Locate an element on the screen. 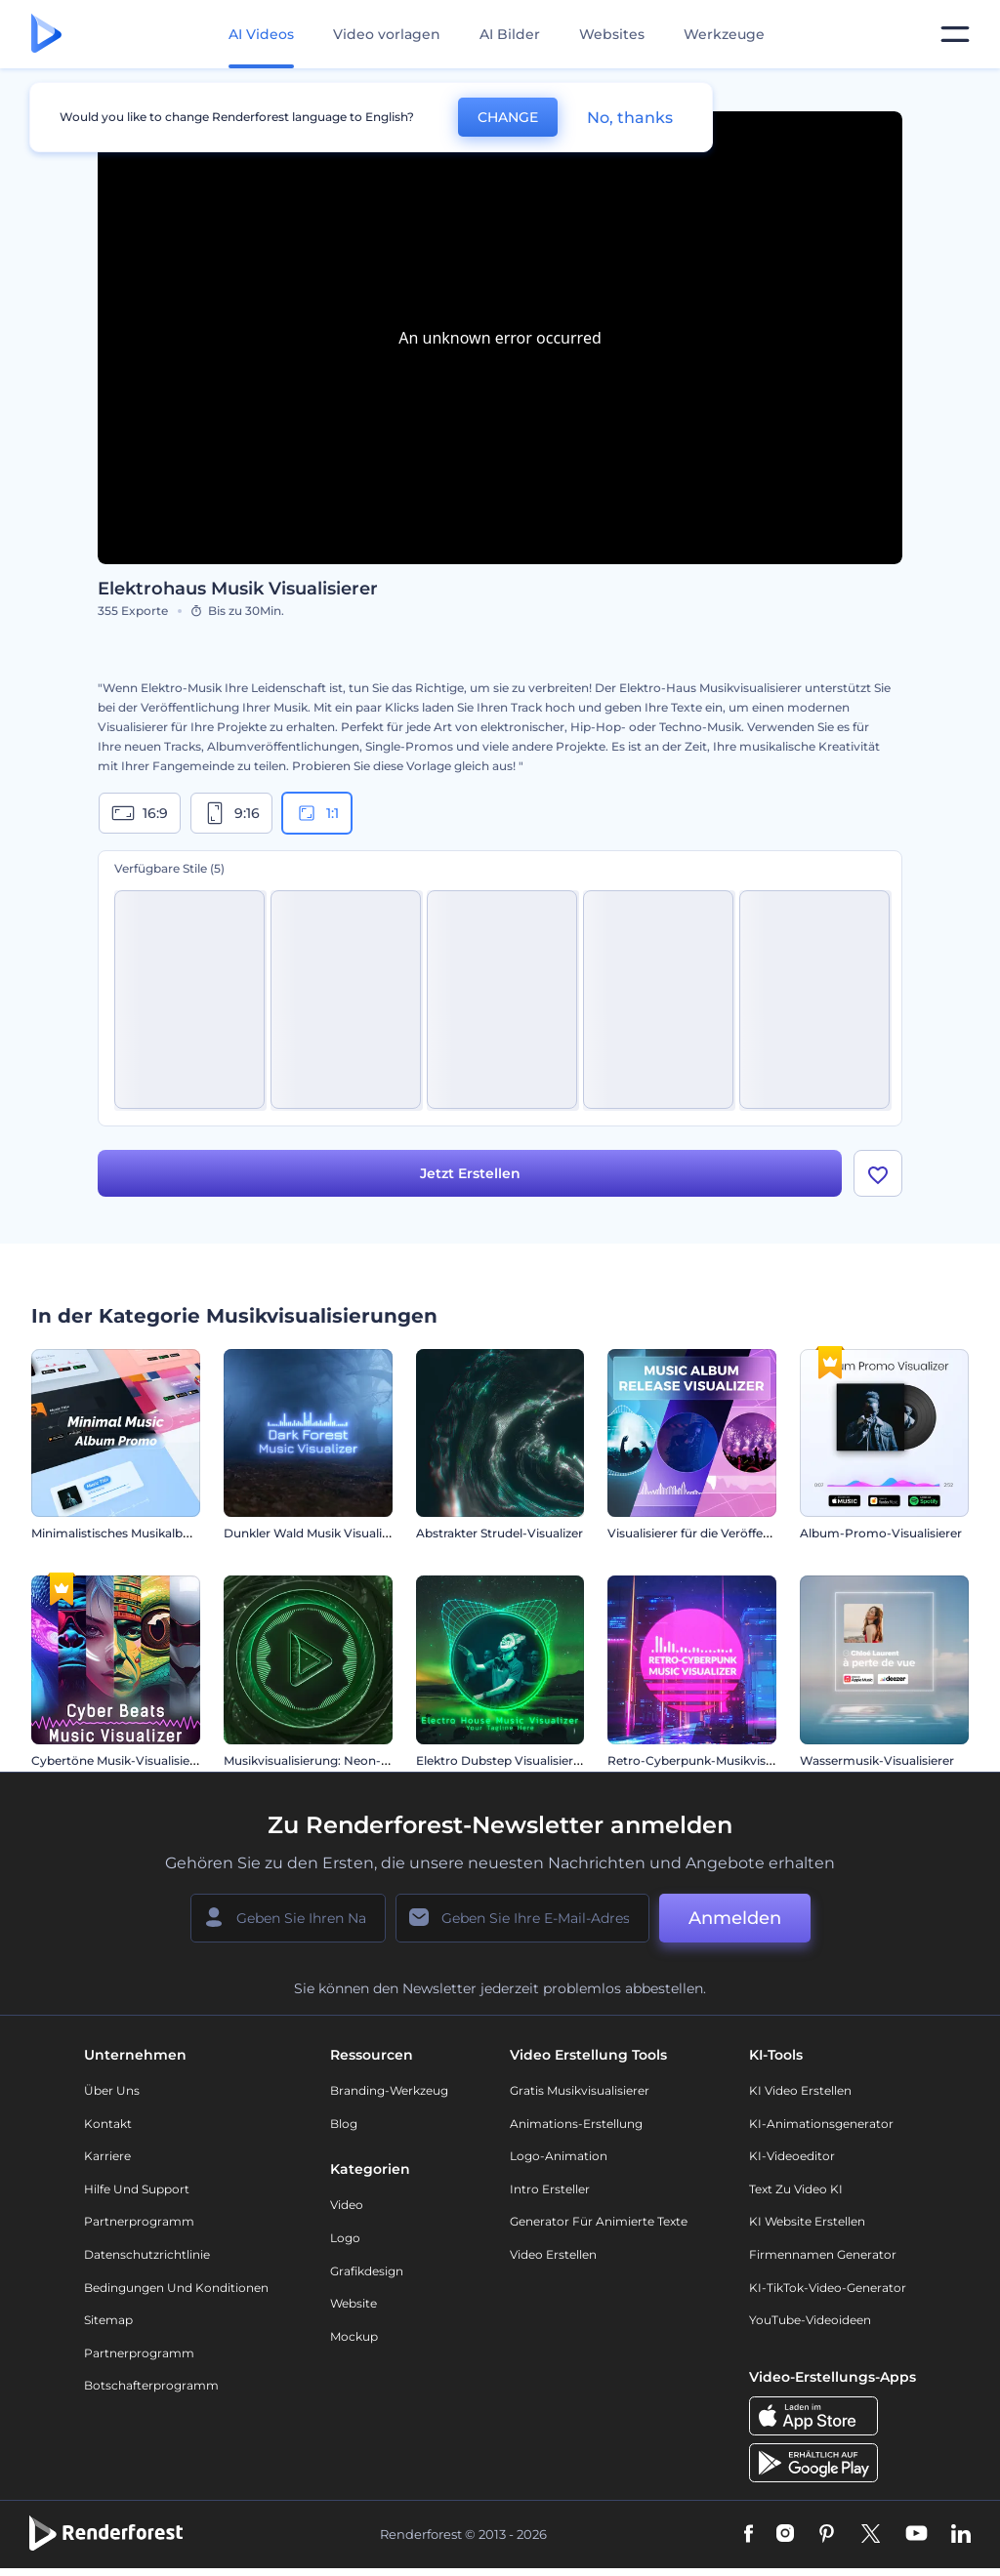  Hilfe und Support is located at coordinates (136, 2189).